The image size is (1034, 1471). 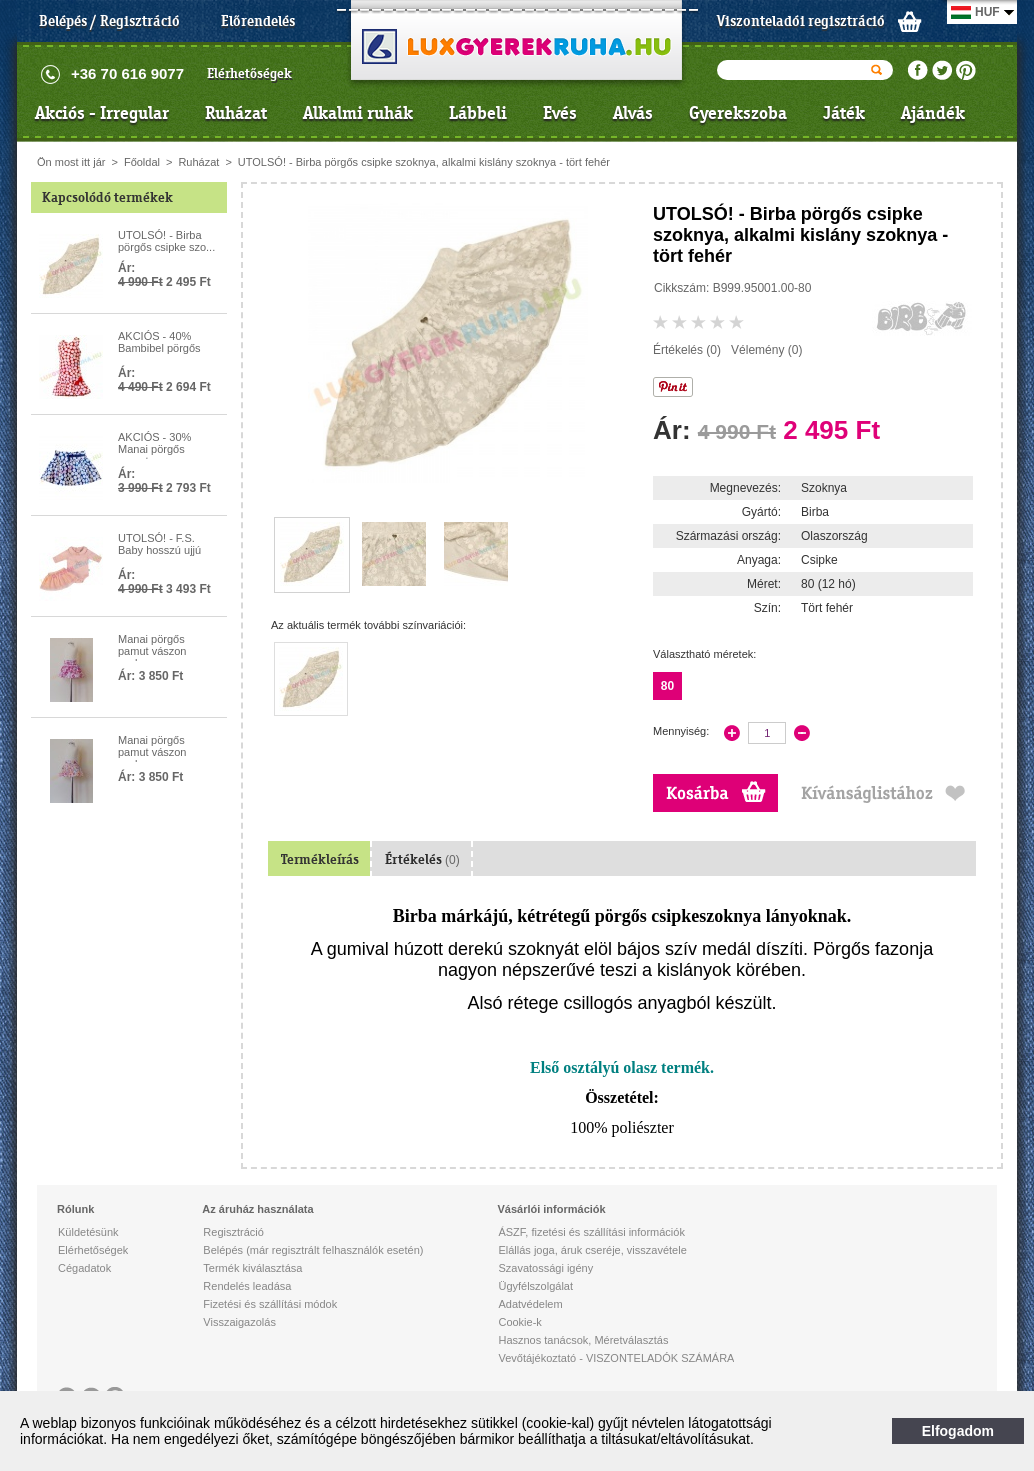 I want to click on Regisztráció, so click(x=233, y=1232).